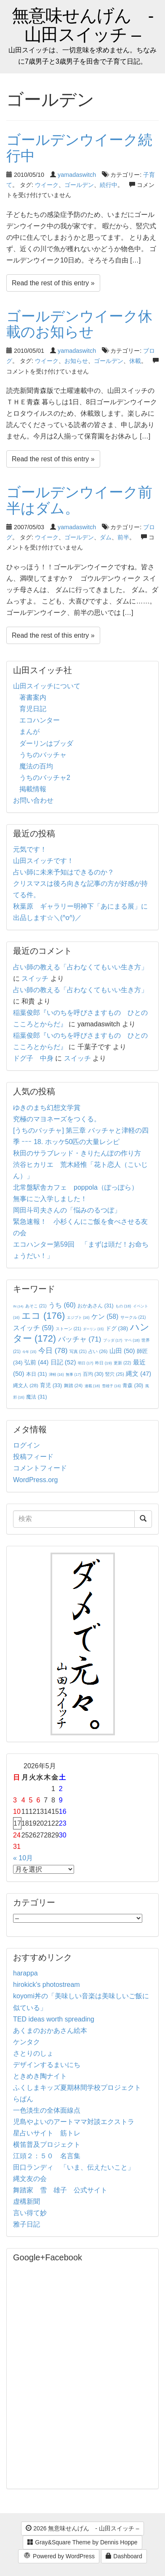  Describe the element at coordinates (43, 860) in the screenshot. I see `山田スイッチです！` at that location.